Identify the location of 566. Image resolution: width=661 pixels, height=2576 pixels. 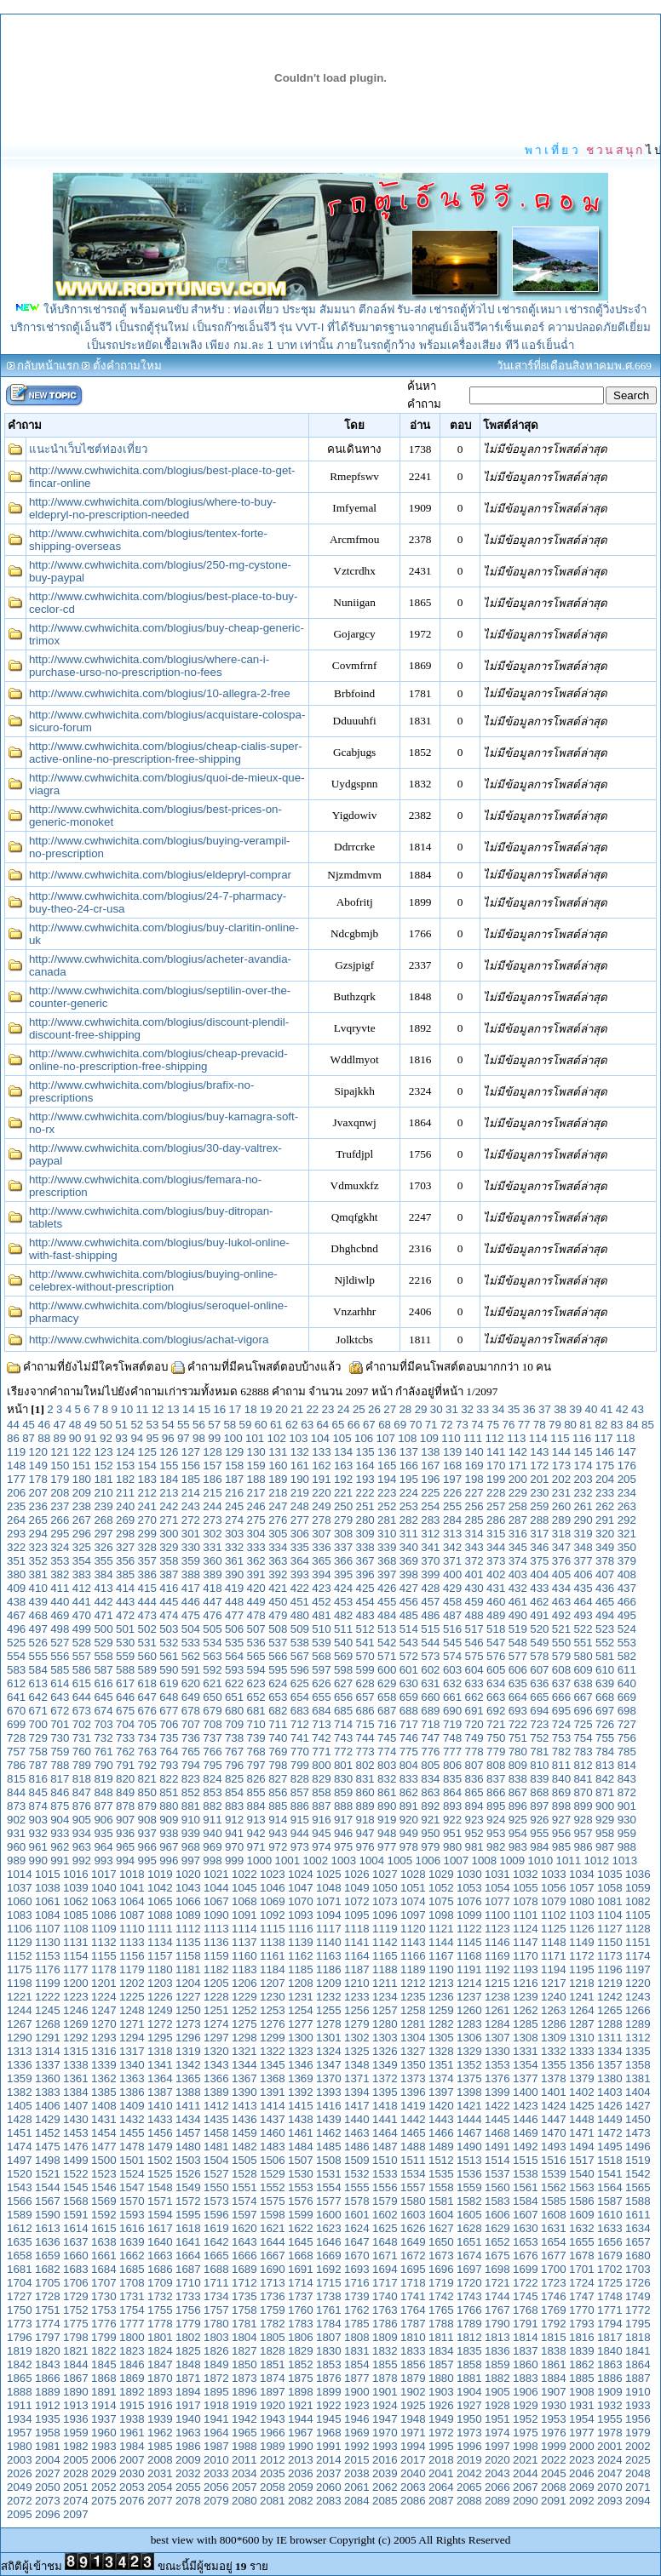
(277, 1656).